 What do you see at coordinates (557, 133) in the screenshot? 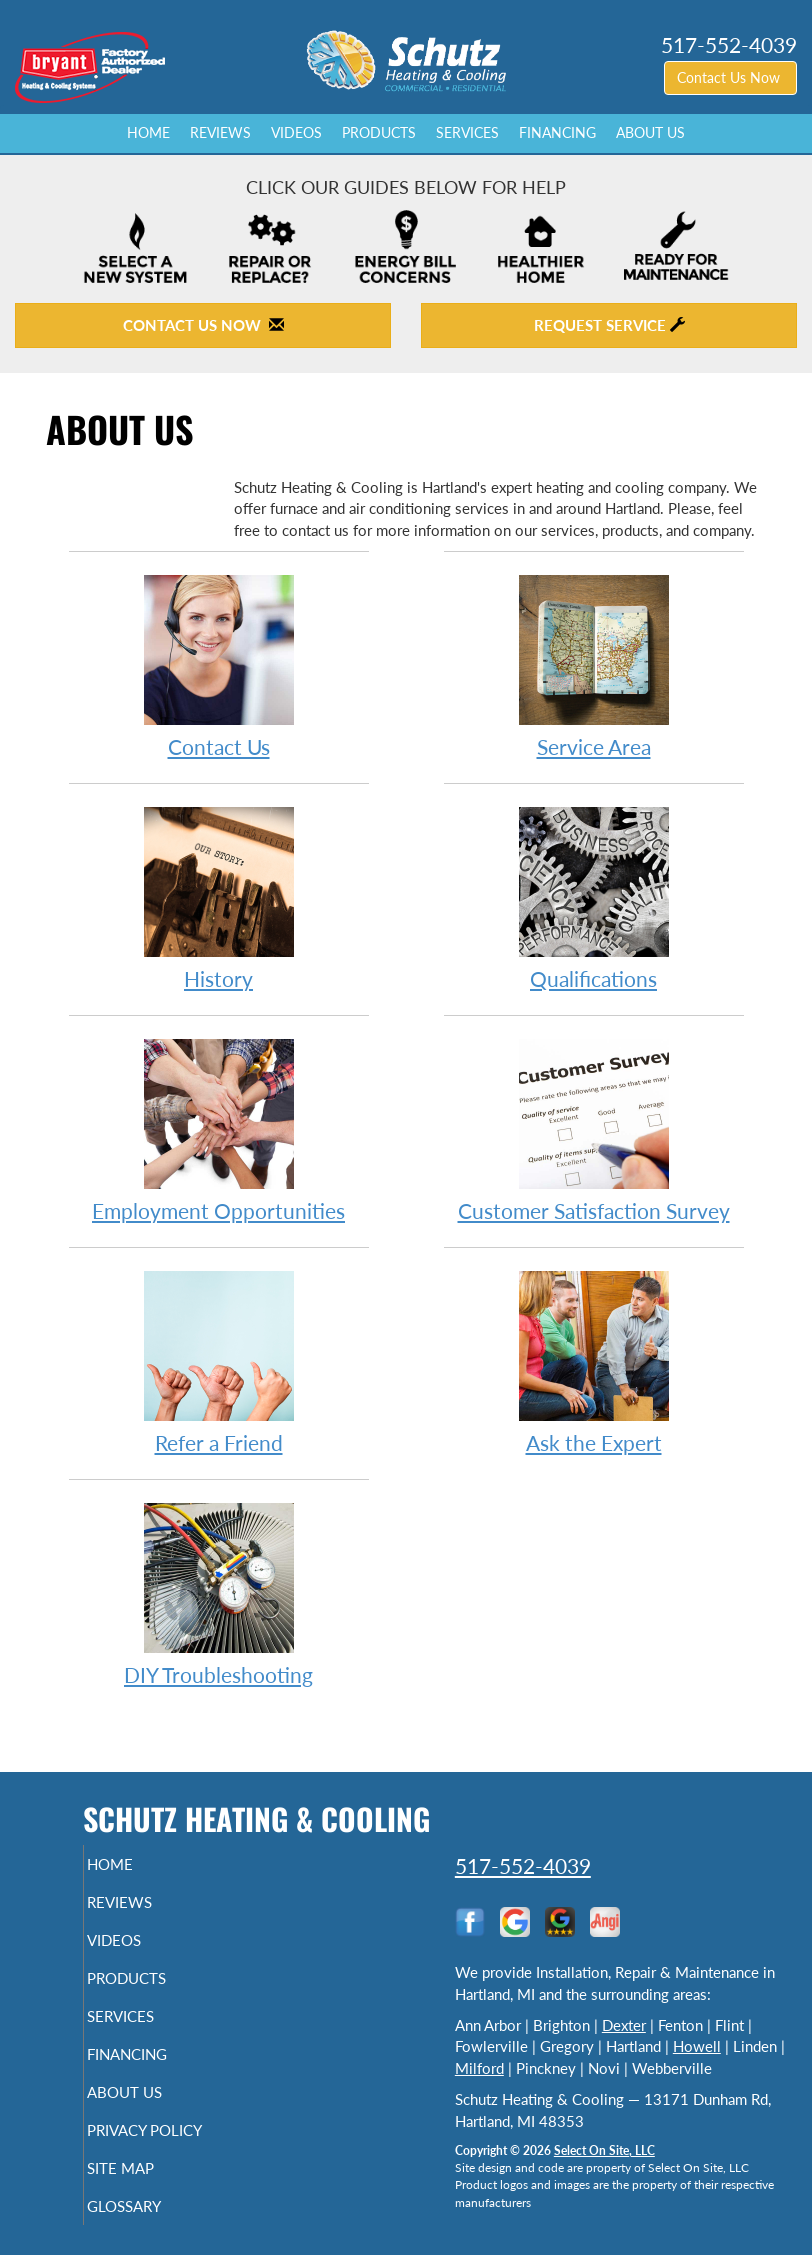
I see `Financing` at bounding box center [557, 133].